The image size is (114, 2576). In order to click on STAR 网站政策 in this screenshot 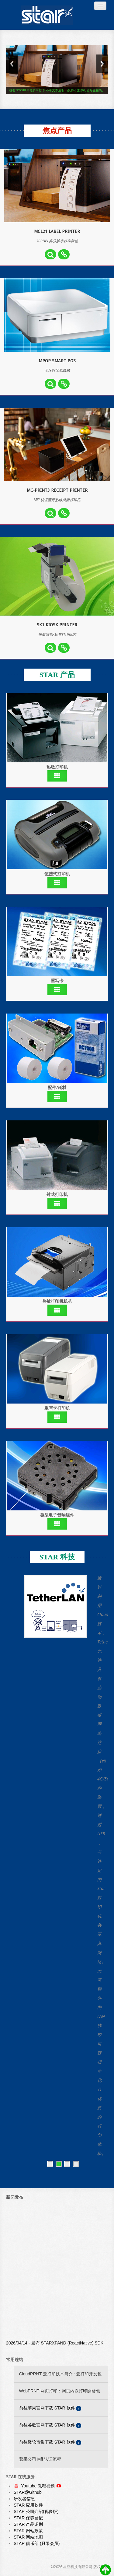, I will do `click(28, 2530)`.